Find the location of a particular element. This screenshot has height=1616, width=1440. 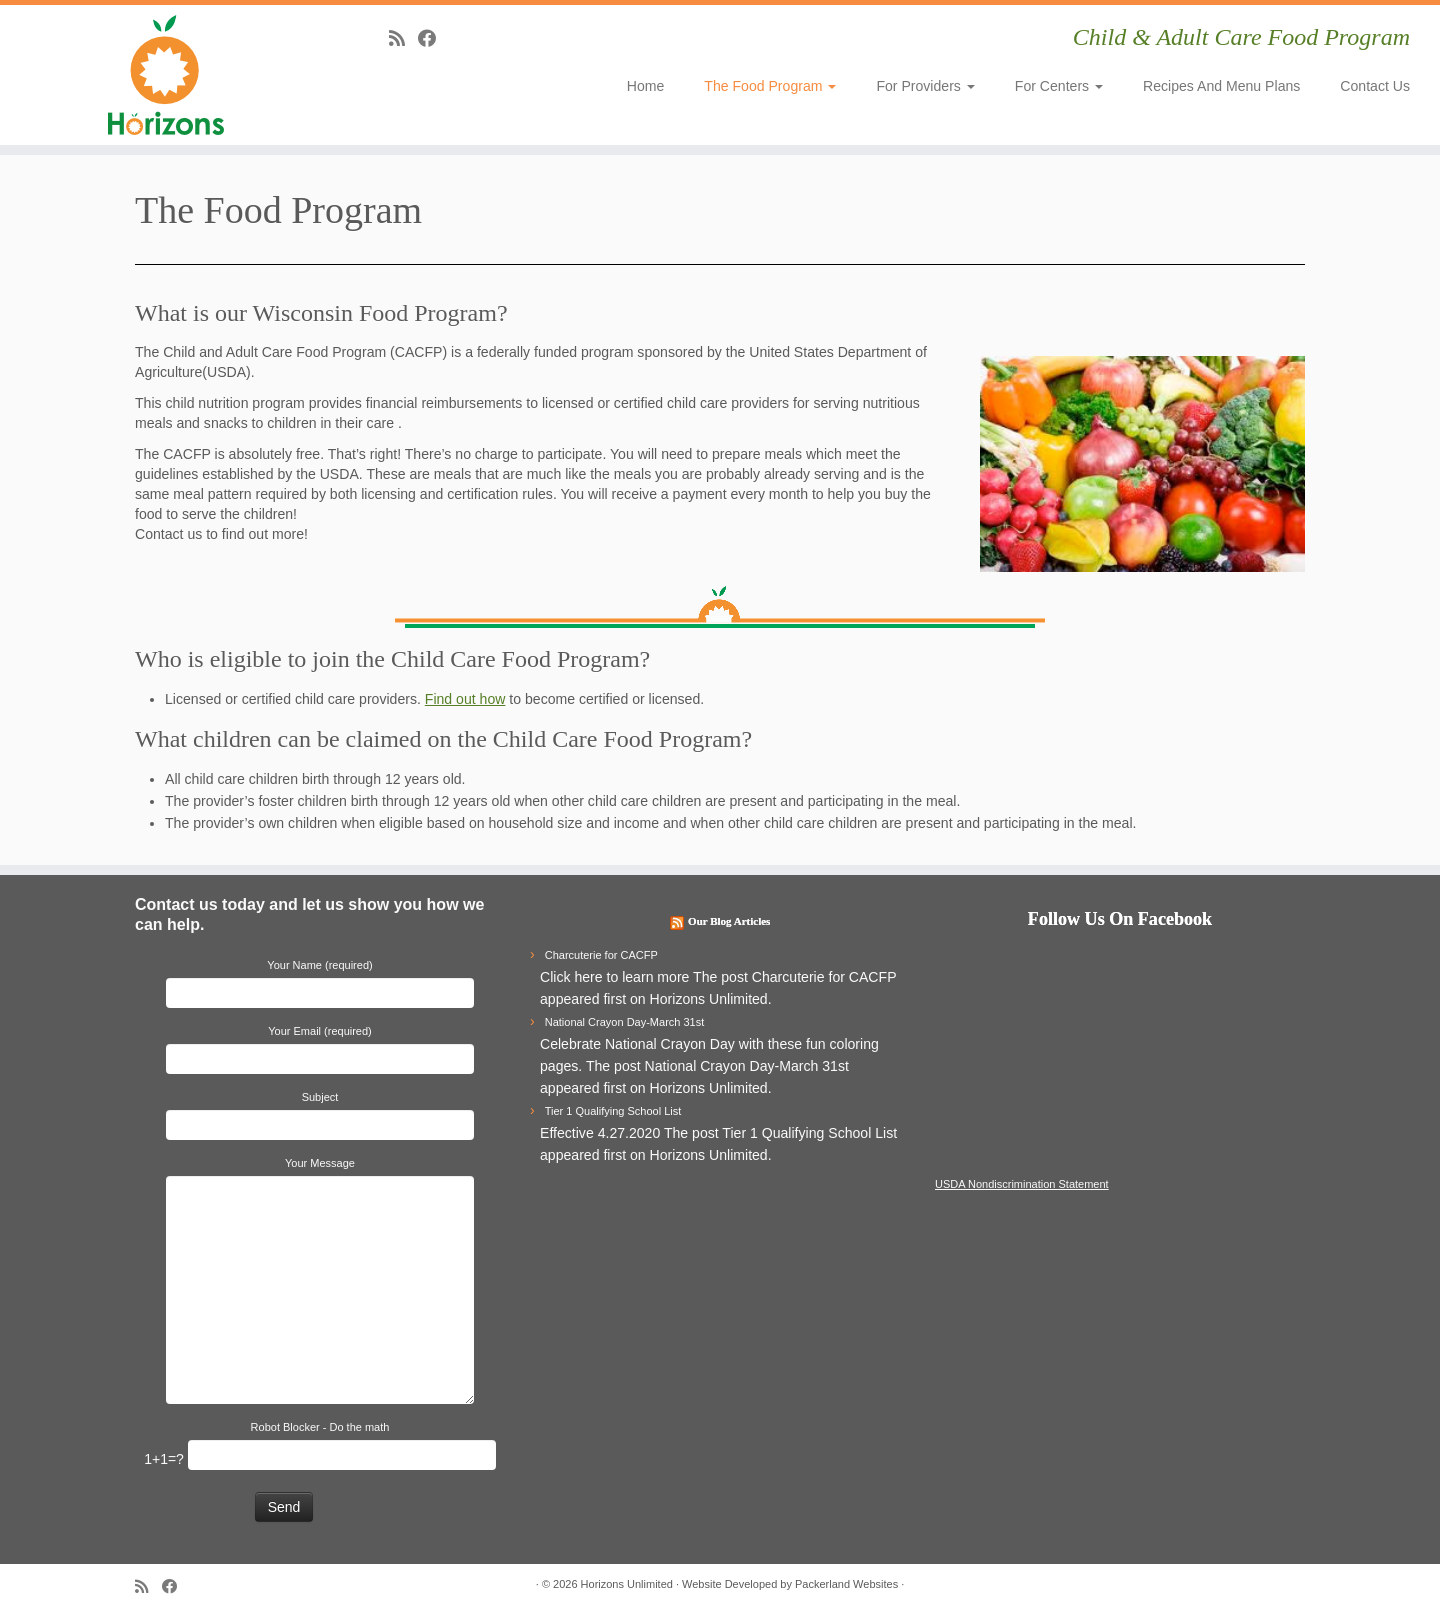

For Centers is located at coordinates (1059, 86).